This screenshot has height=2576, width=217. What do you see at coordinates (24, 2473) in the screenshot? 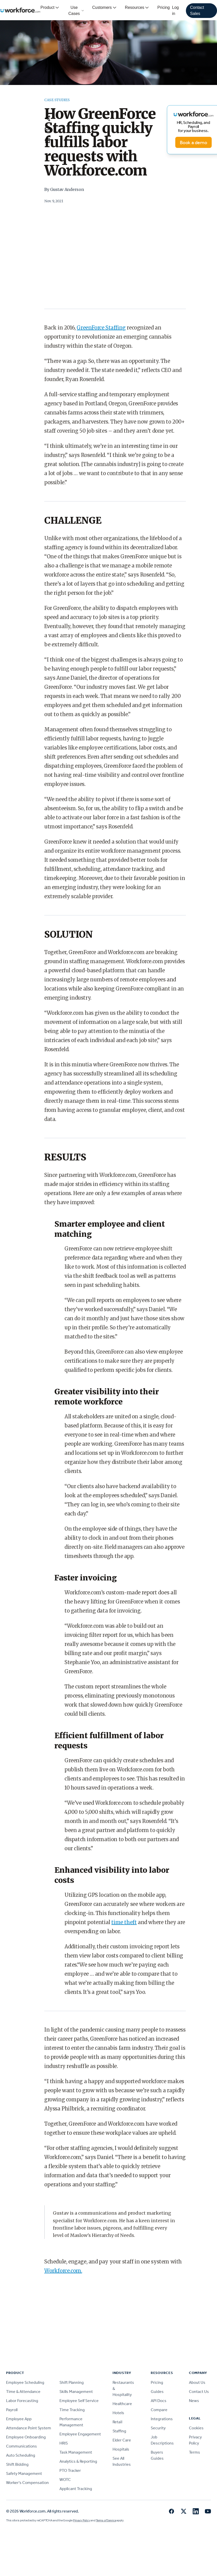
I see `Safety Management` at bounding box center [24, 2473].